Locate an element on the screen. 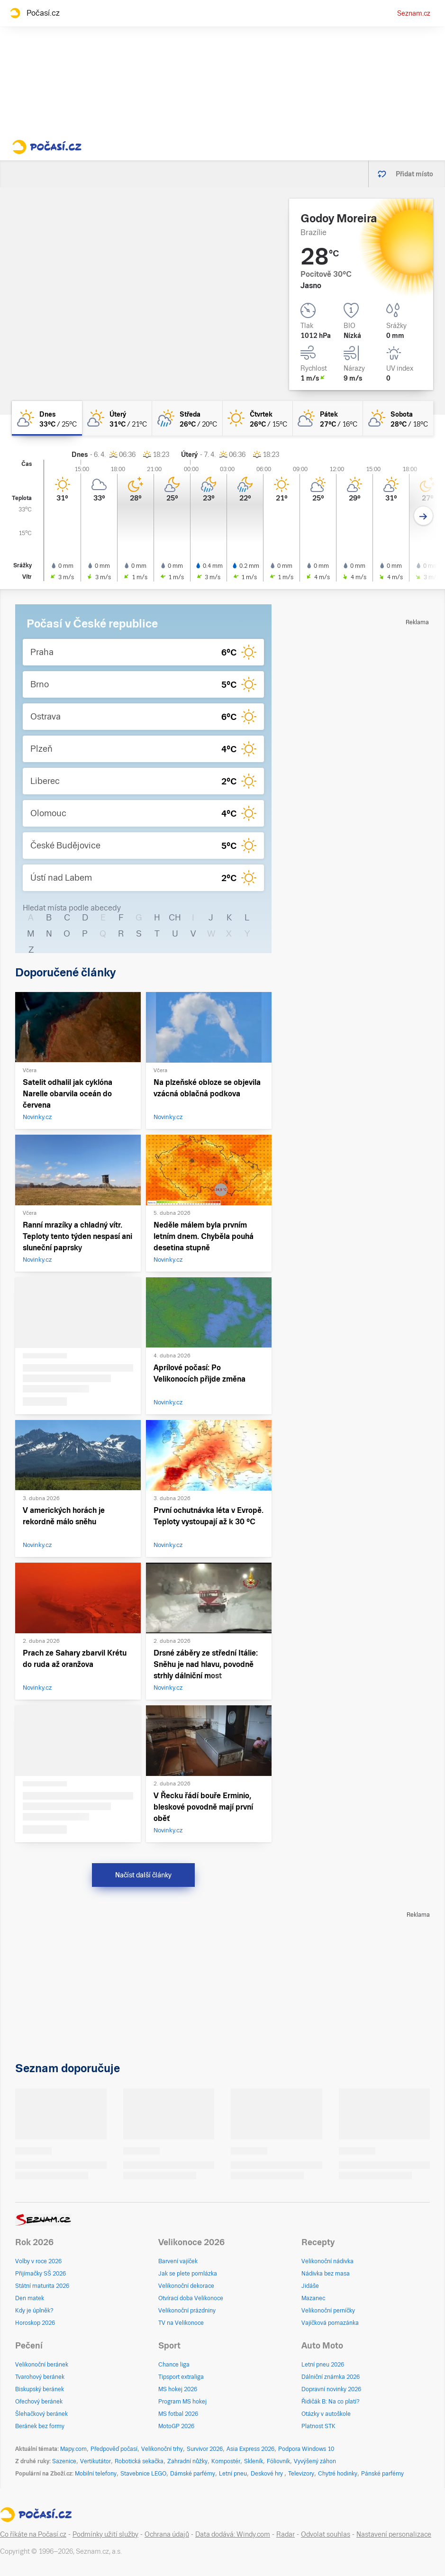 The width and height of the screenshot is (445, 2576). Radar is located at coordinates (285, 2534).